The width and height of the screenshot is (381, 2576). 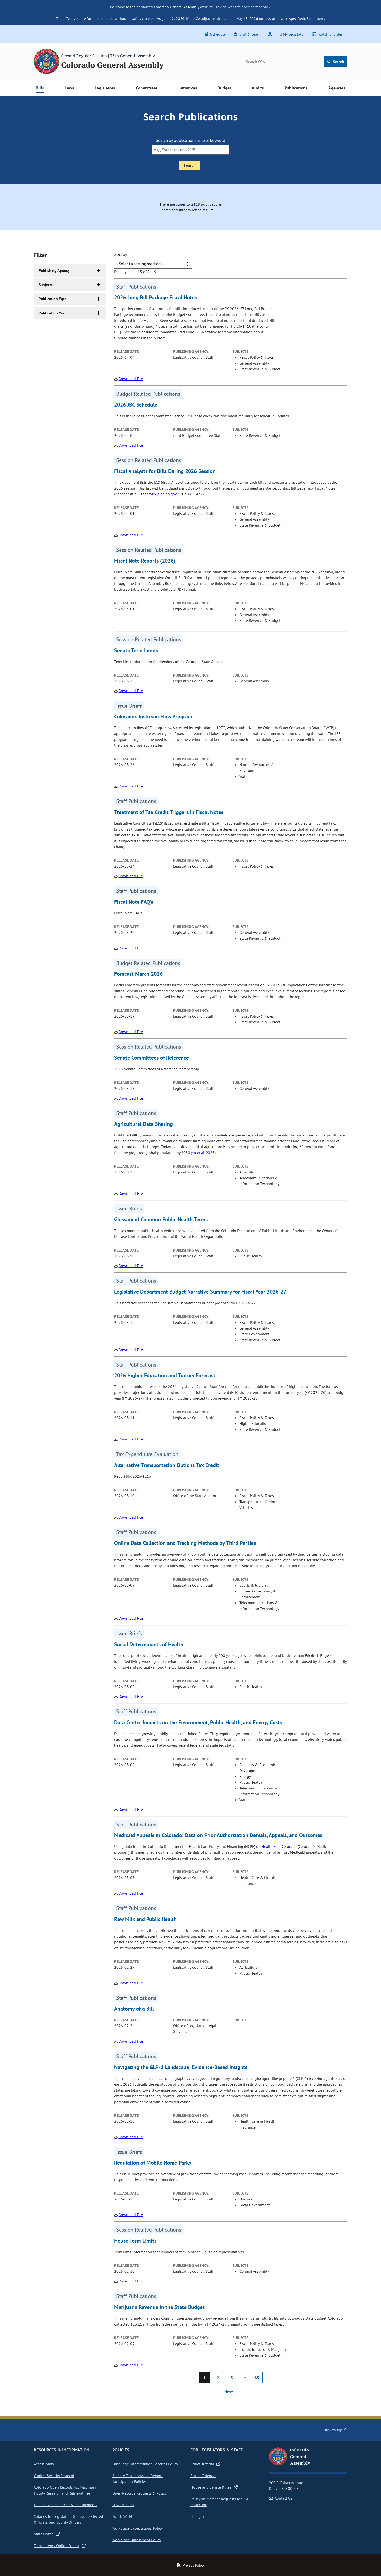 I want to click on Yu et al. 2025, so click(x=203, y=1152).